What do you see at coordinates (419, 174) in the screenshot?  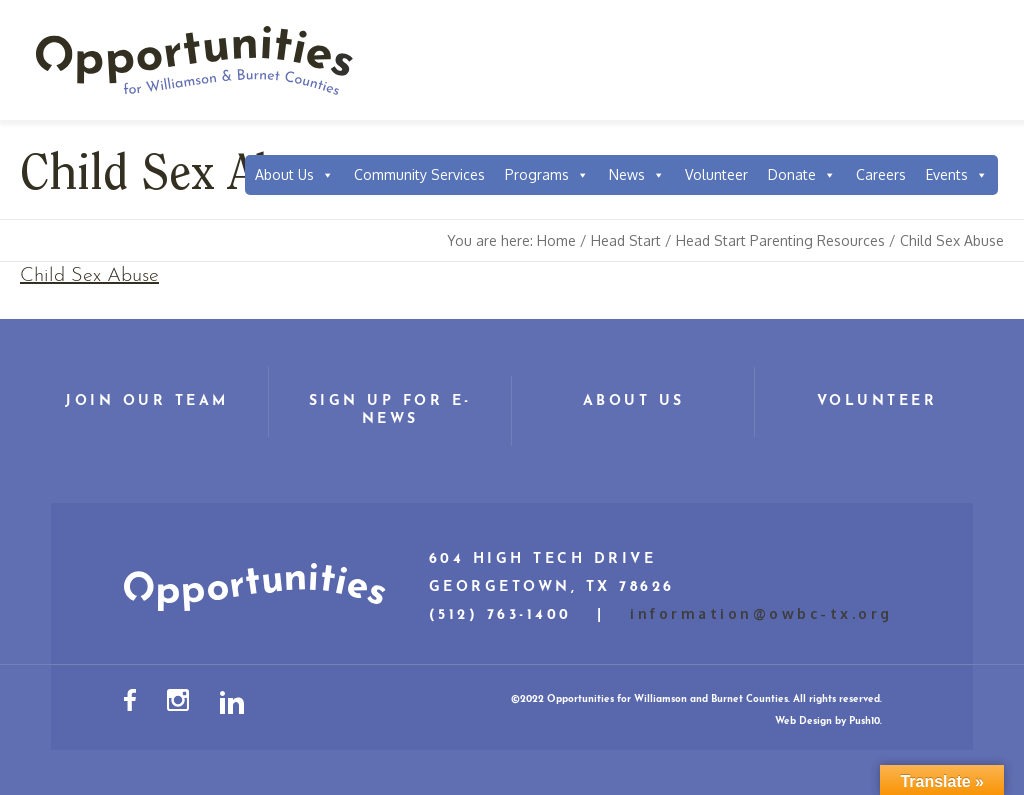 I see `Community Services` at bounding box center [419, 174].